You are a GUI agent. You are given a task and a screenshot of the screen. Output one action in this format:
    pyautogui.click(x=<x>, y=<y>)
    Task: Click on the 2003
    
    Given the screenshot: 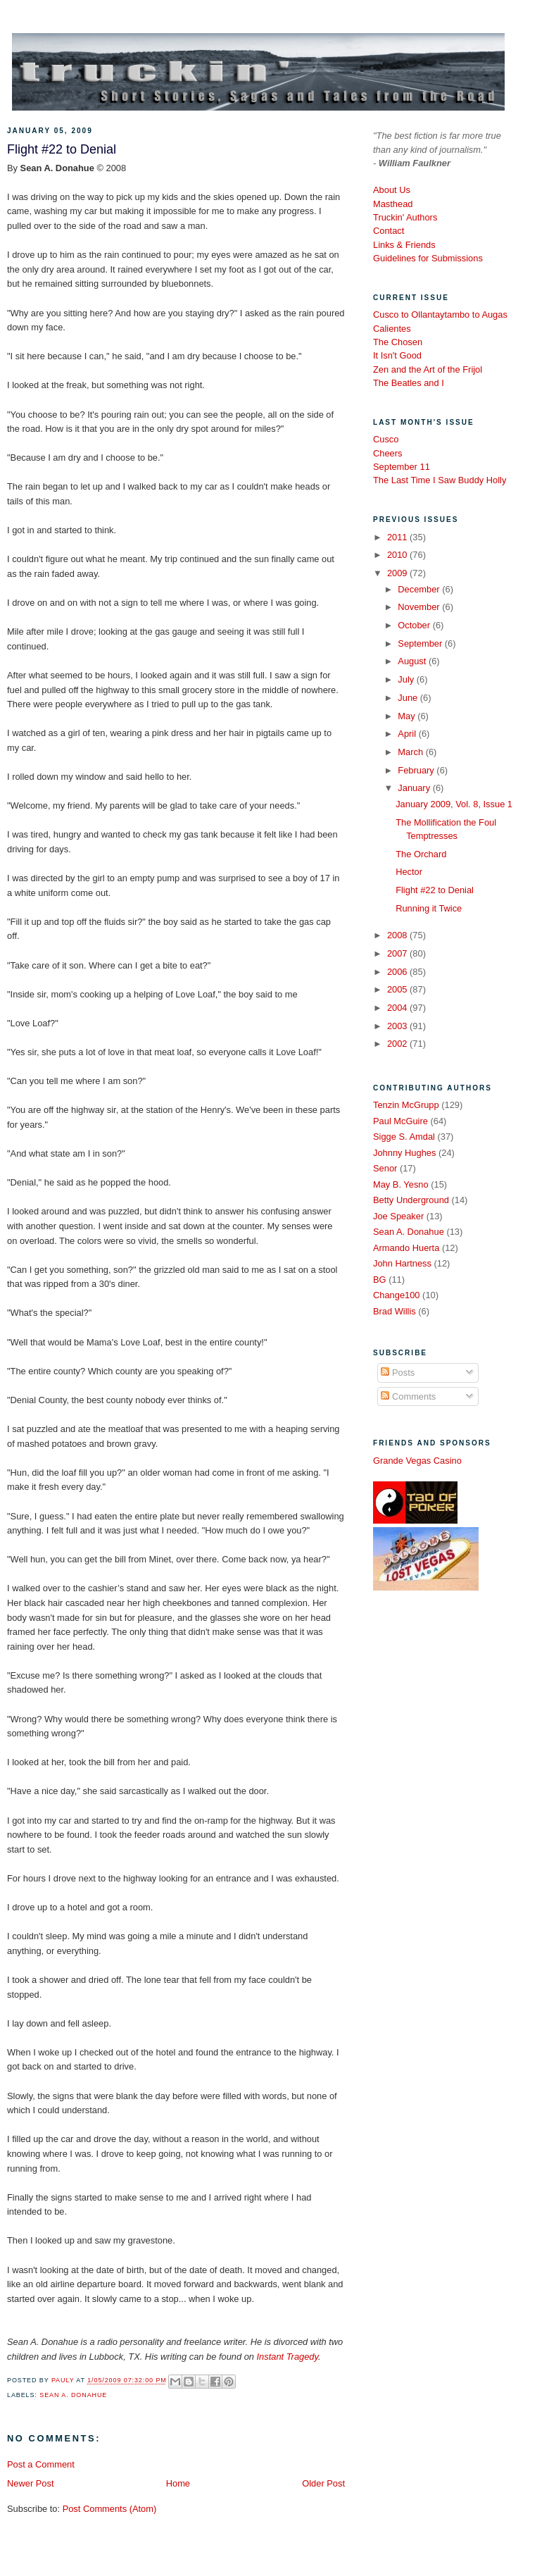 What is the action you would take?
    pyautogui.click(x=398, y=1026)
    